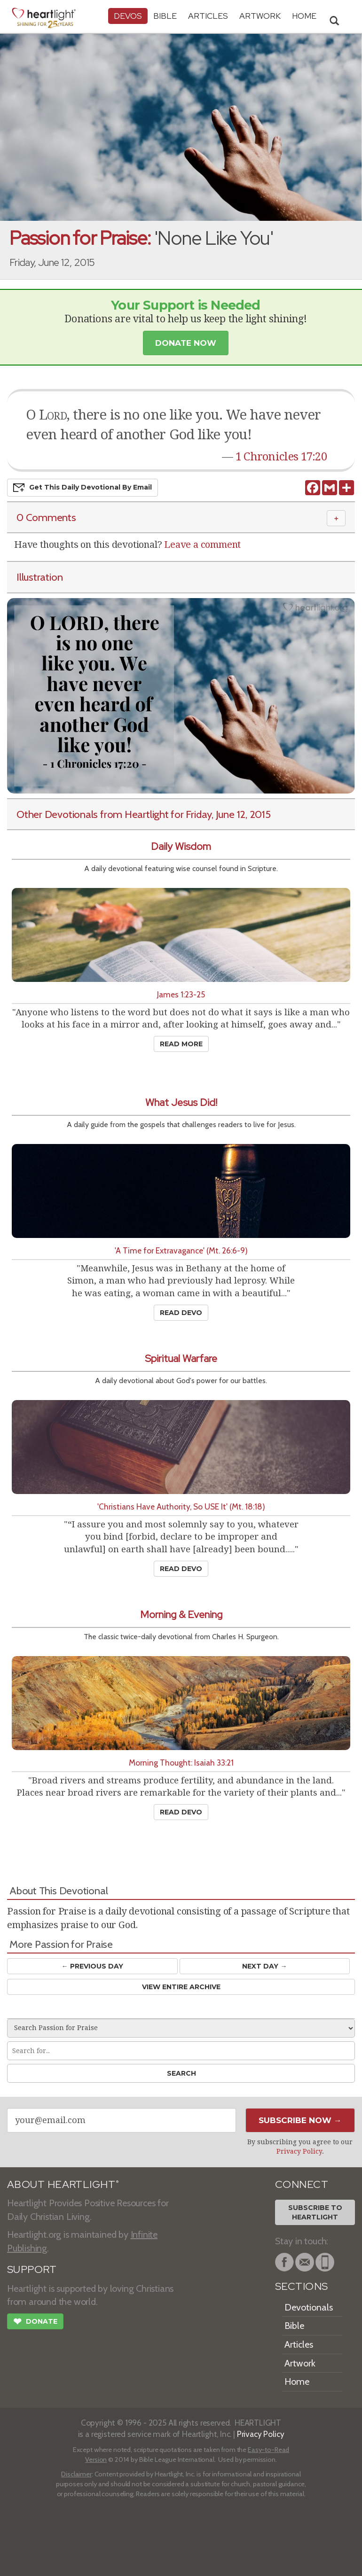 The image size is (362, 2576). What do you see at coordinates (181, 1358) in the screenshot?
I see `Spiritual Warfare` at bounding box center [181, 1358].